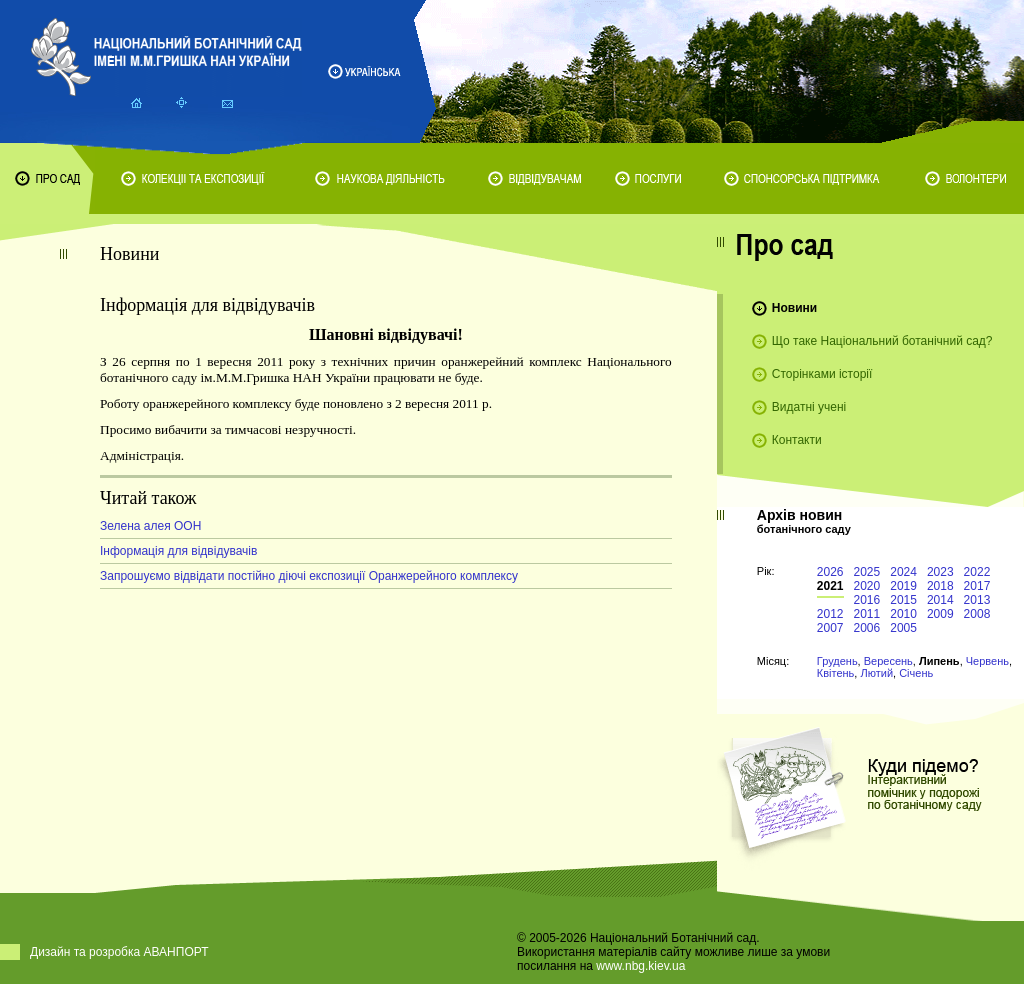 Image resolution: width=1024 pixels, height=984 pixels. I want to click on 2014, so click(940, 600).